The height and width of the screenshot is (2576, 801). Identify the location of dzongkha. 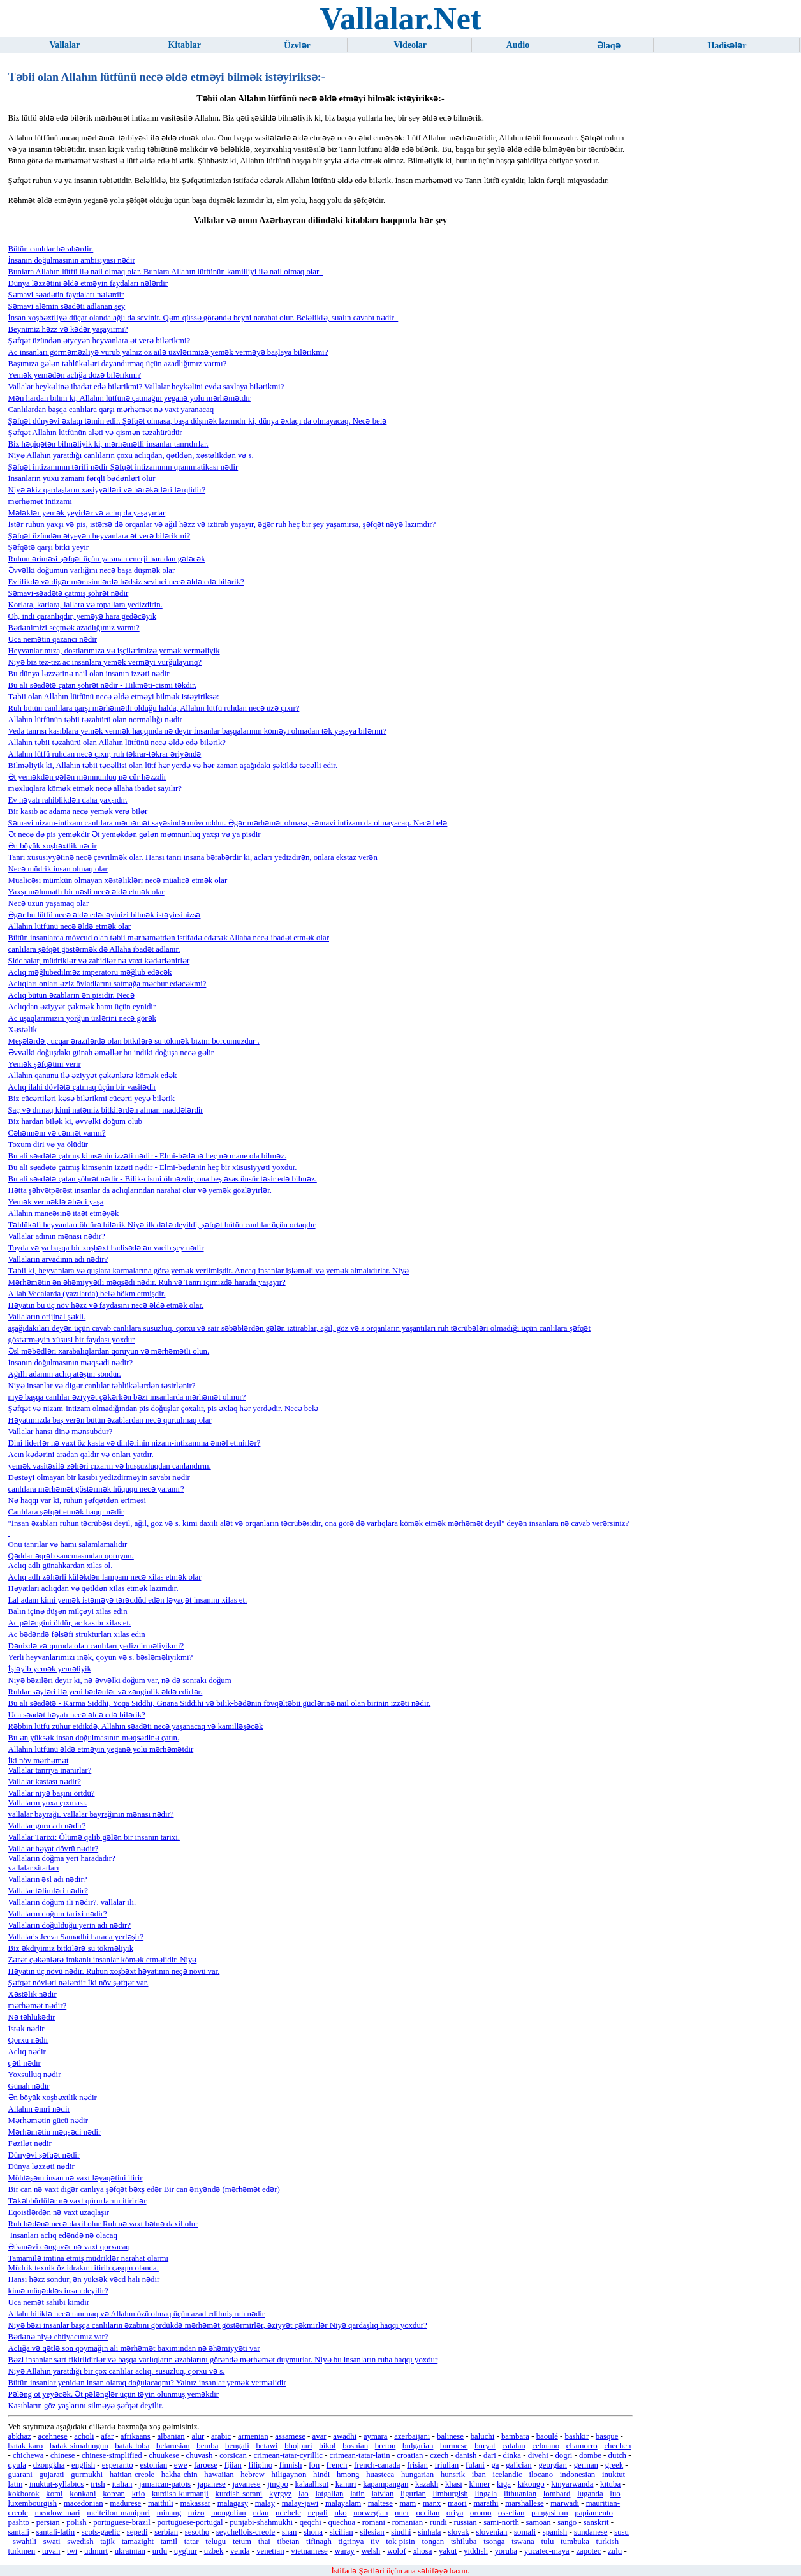
(49, 2465).